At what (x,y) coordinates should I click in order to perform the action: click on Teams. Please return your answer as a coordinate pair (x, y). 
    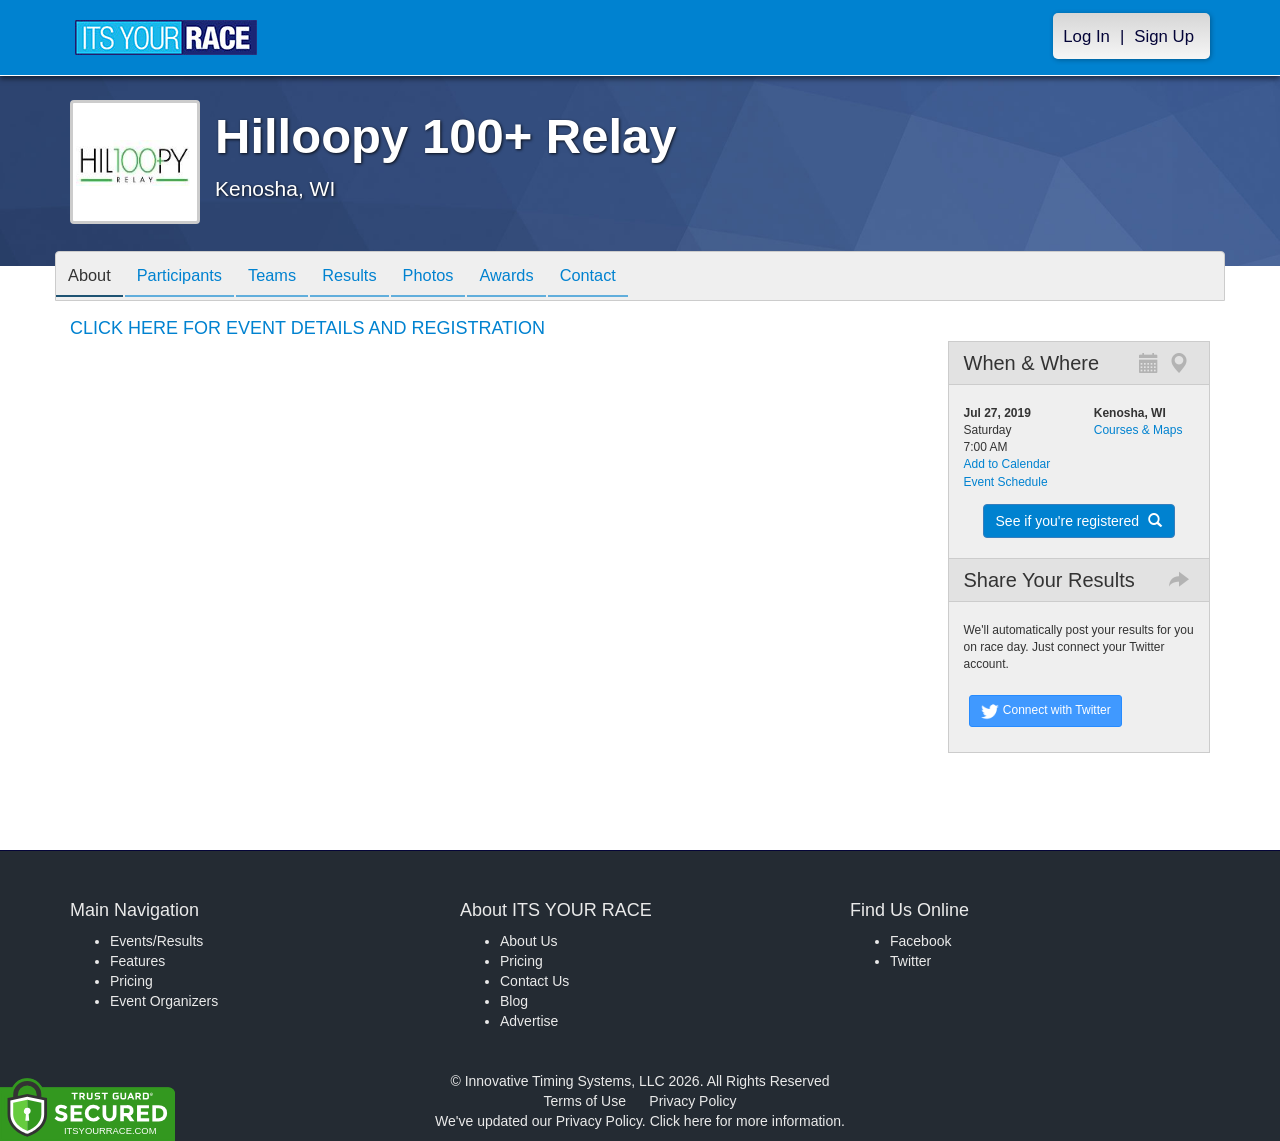
    Looking at the image, I should click on (291, 277).